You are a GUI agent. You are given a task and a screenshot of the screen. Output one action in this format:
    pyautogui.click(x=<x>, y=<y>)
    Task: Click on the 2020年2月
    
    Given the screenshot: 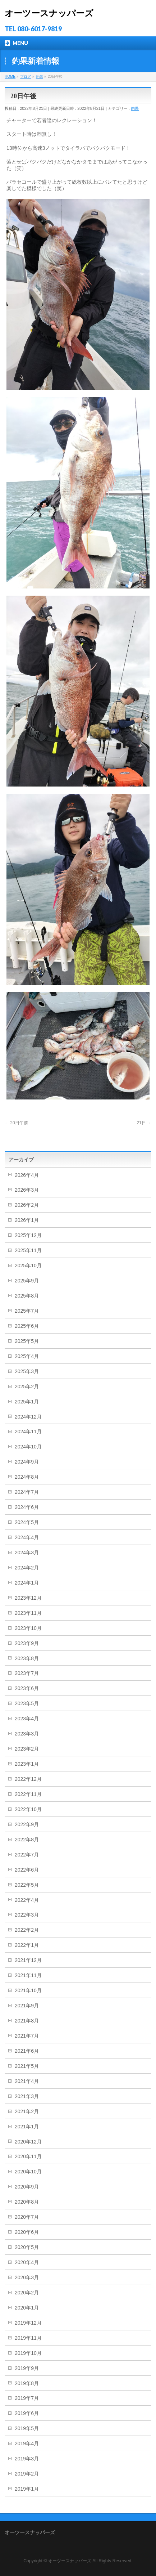 What is the action you would take?
    pyautogui.click(x=27, y=2292)
    